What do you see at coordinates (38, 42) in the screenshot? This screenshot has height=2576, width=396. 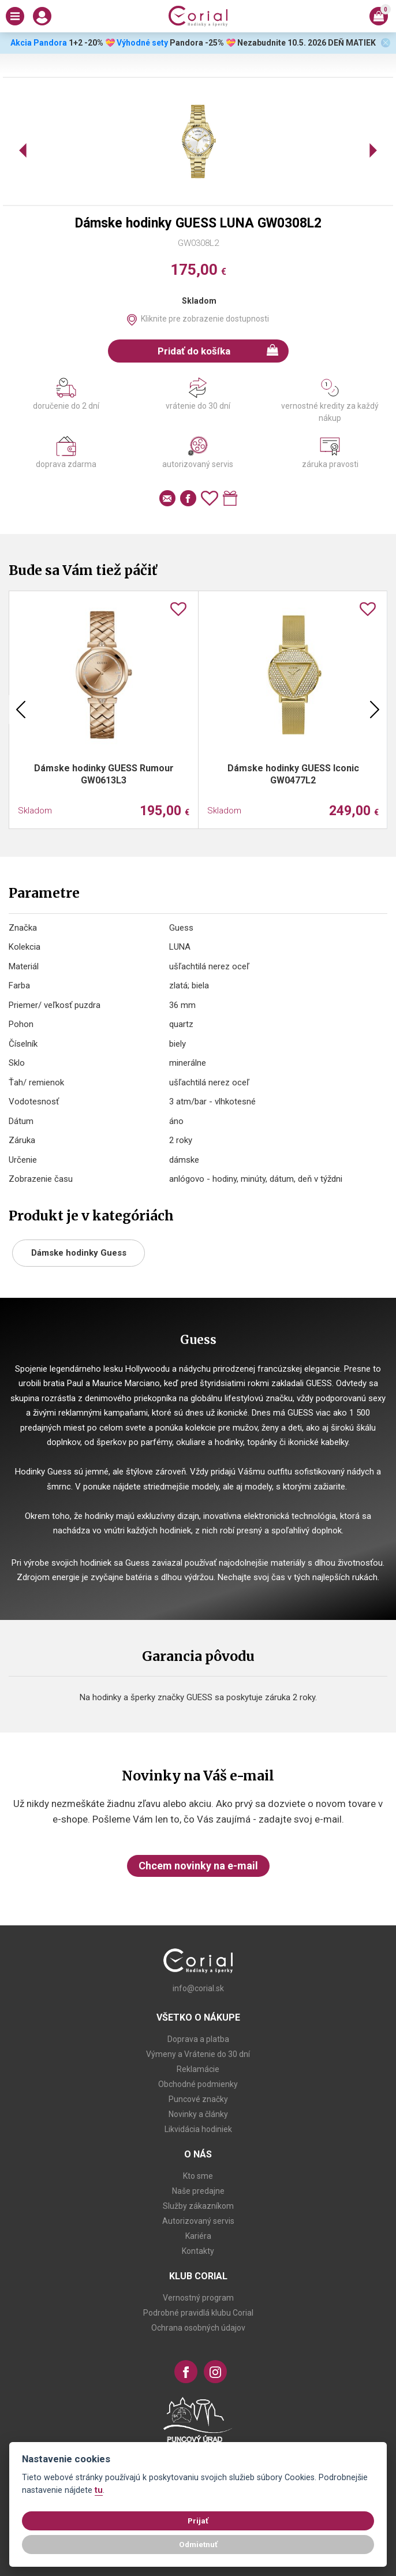 I see `Akcia Pandora` at bounding box center [38, 42].